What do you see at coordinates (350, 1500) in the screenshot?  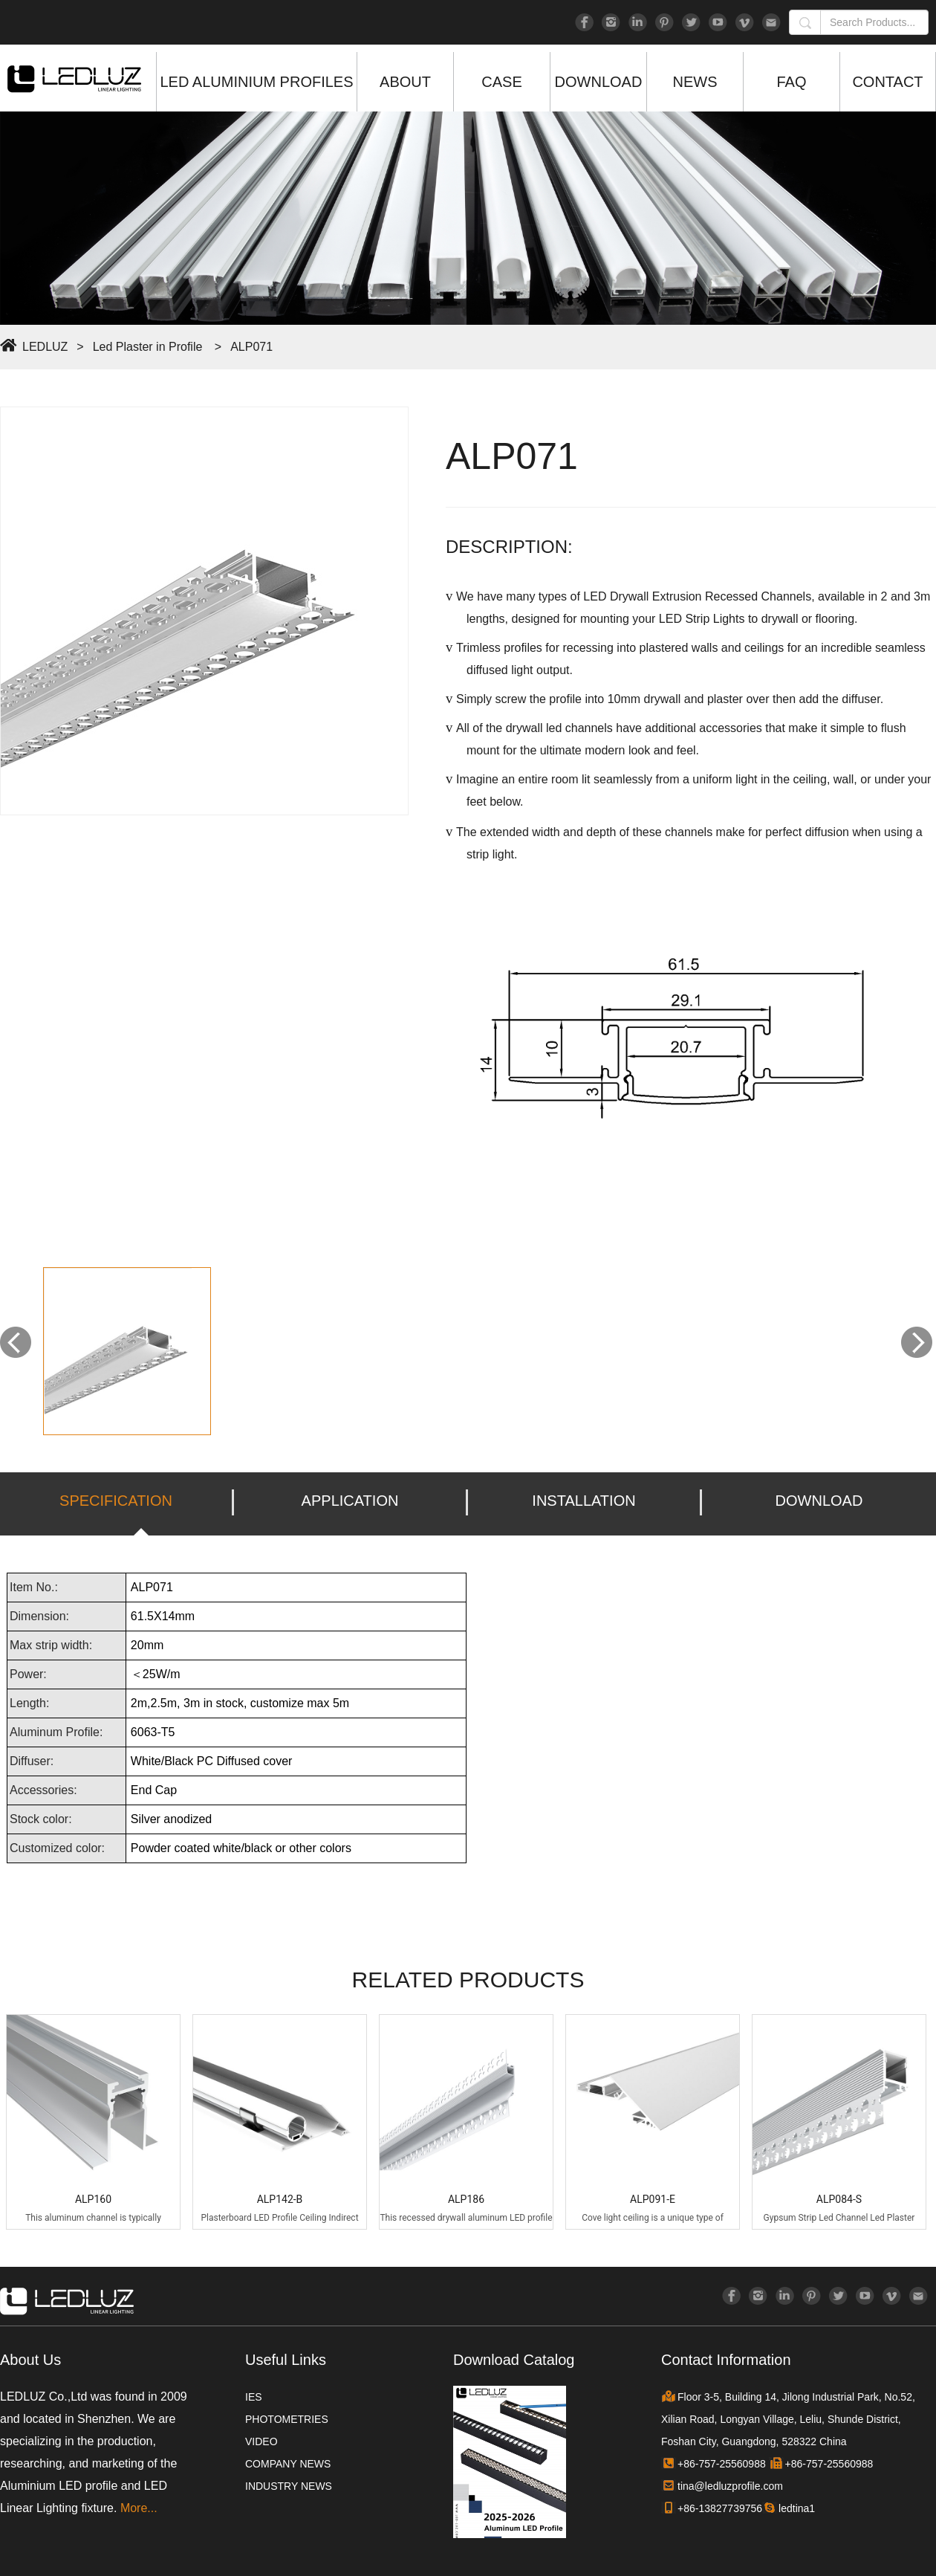 I see `APPLICATION` at bounding box center [350, 1500].